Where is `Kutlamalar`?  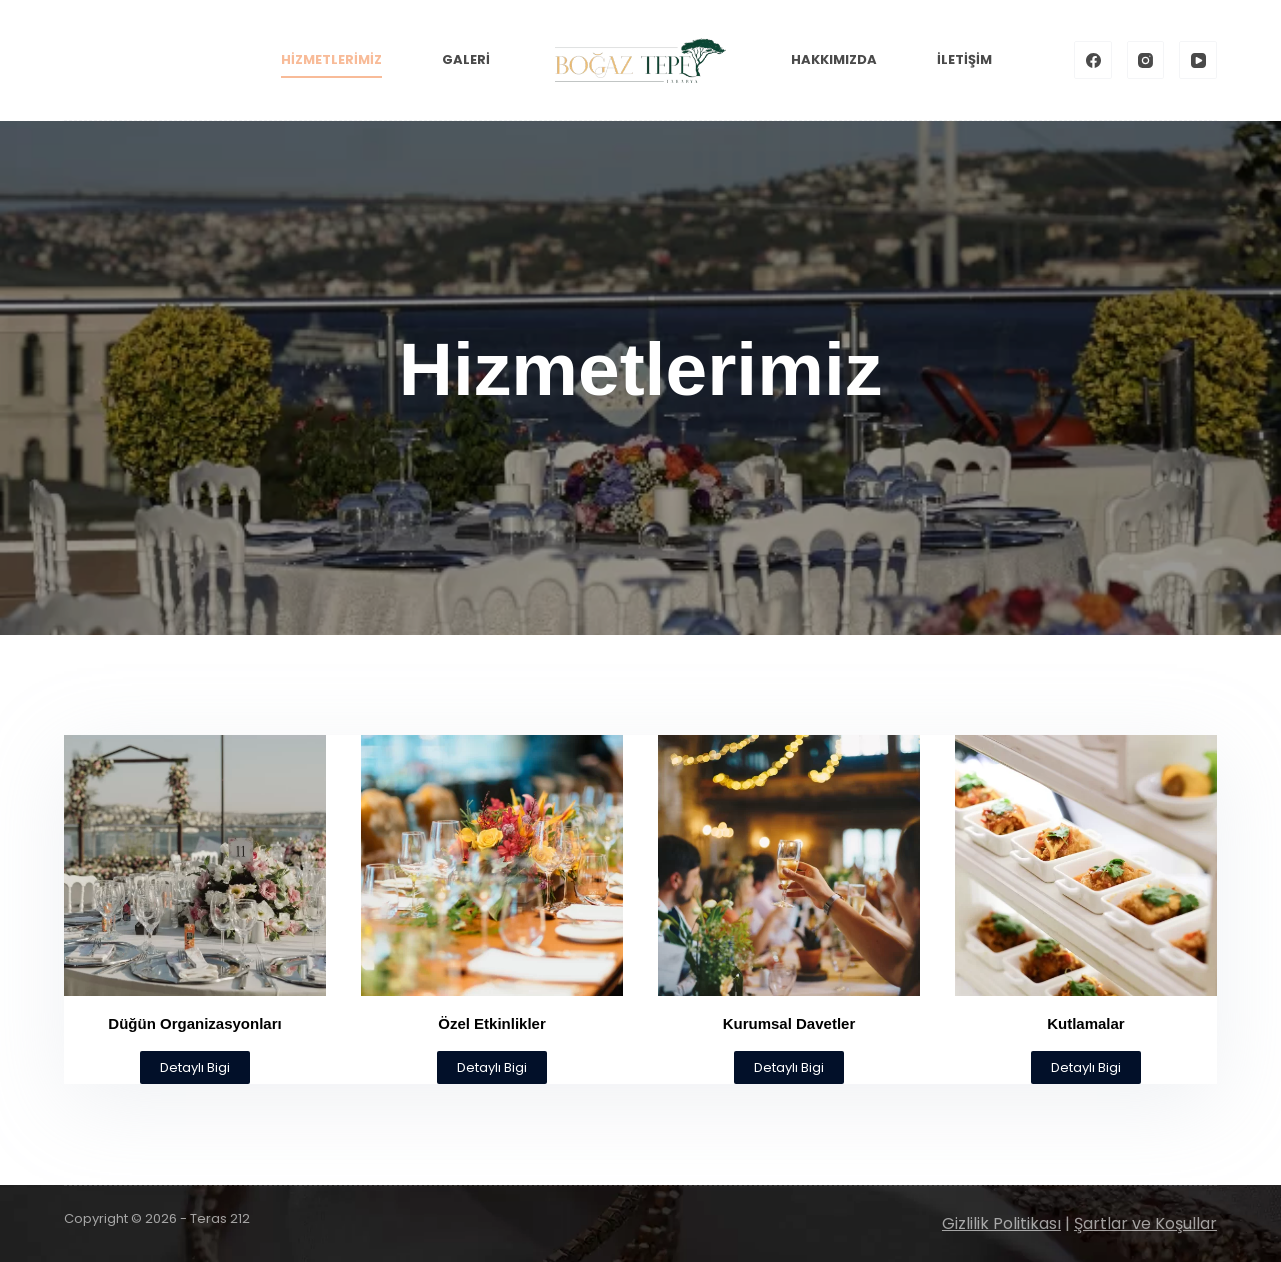 Kutlamalar is located at coordinates (1086, 1023).